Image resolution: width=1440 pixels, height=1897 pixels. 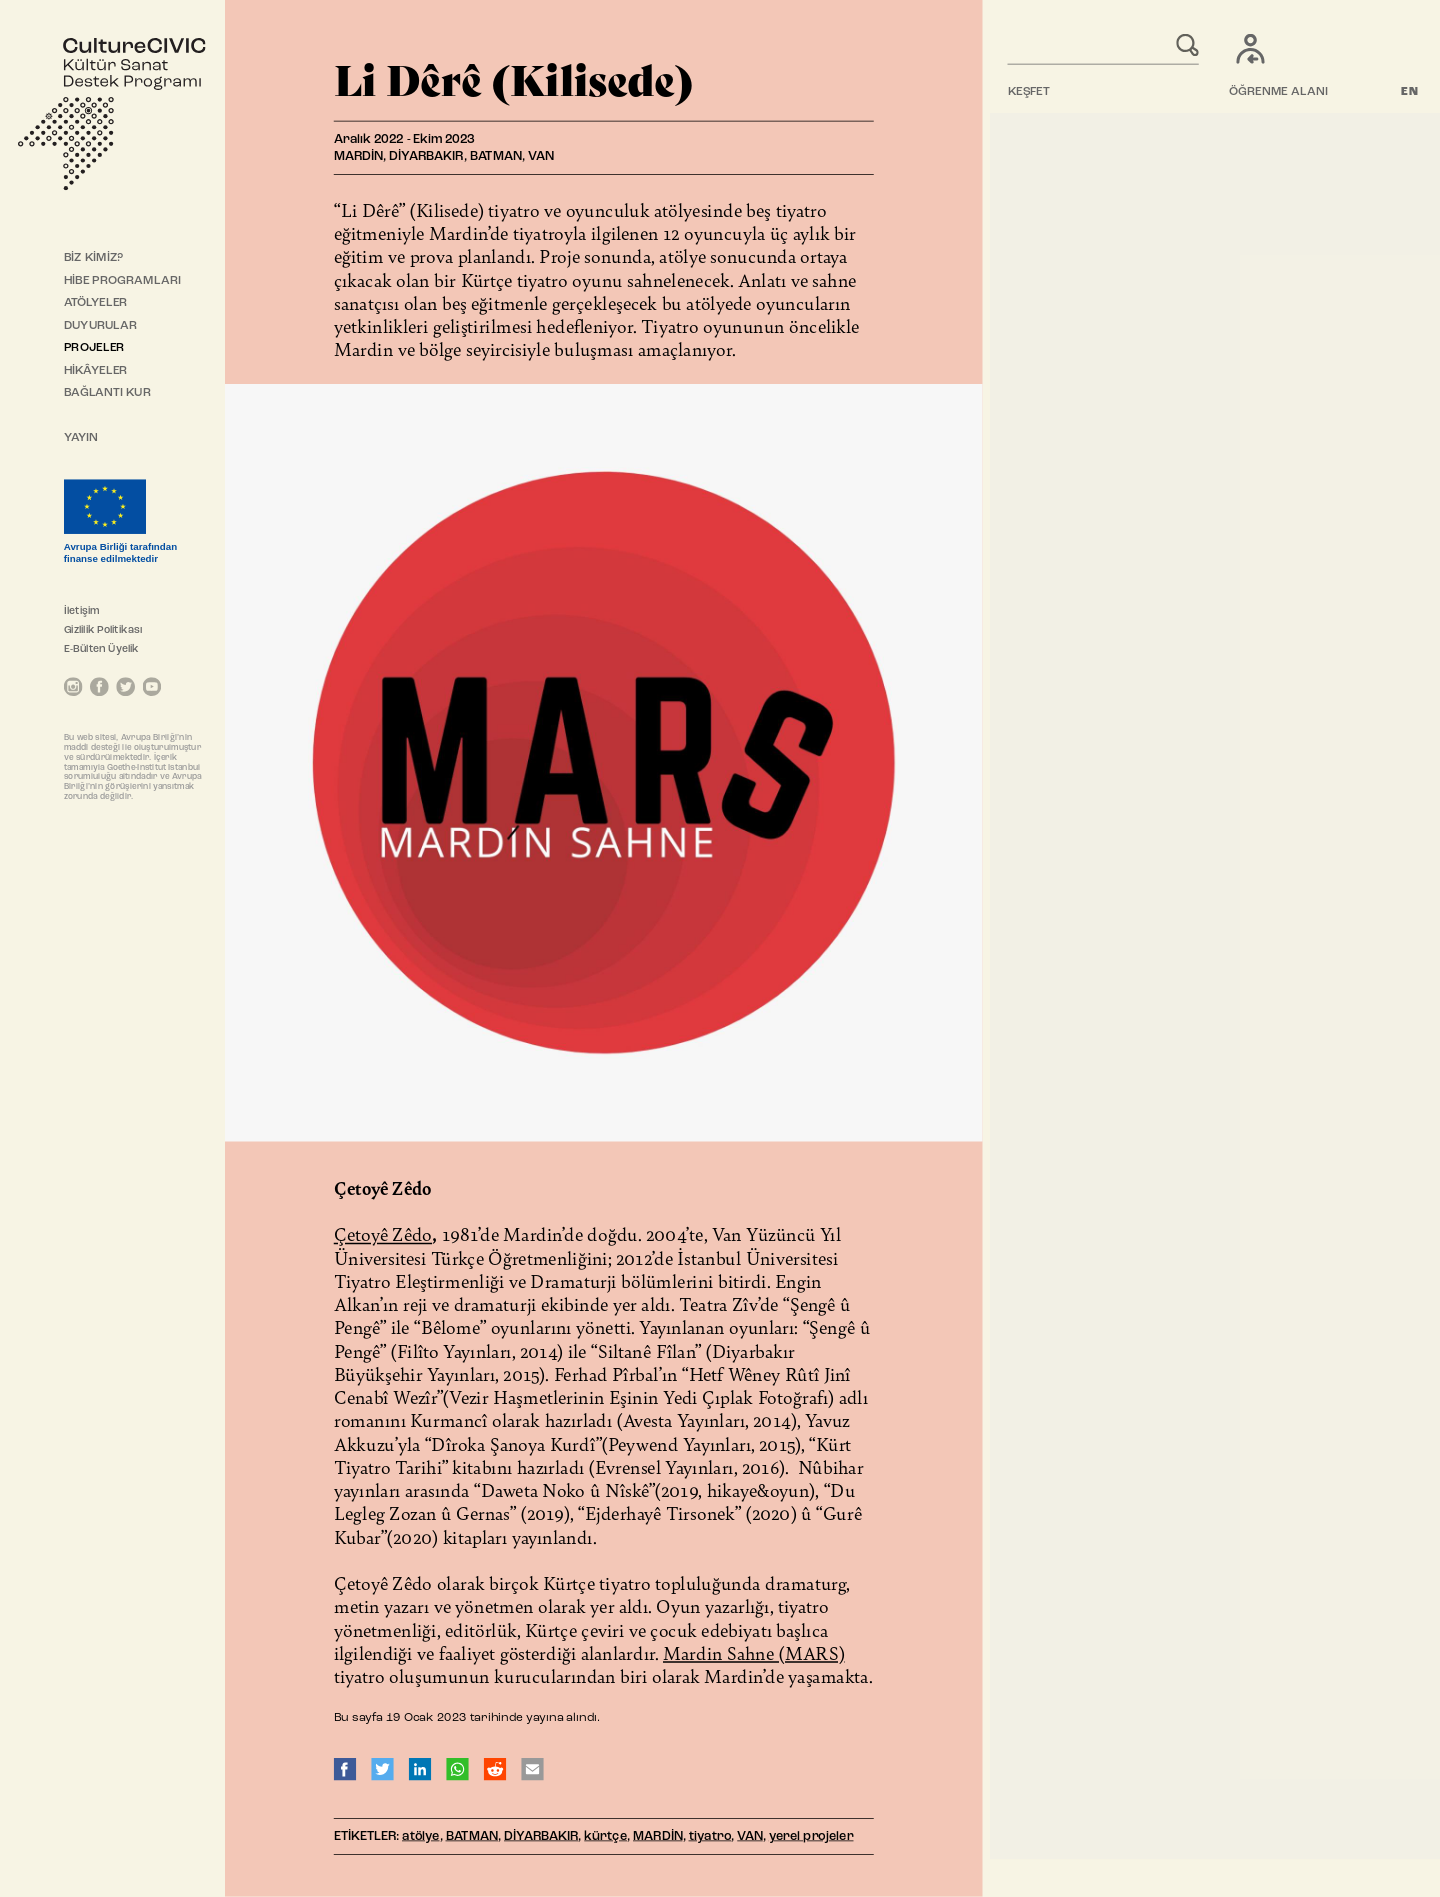 I want to click on HİKÂYELER, so click(x=96, y=371).